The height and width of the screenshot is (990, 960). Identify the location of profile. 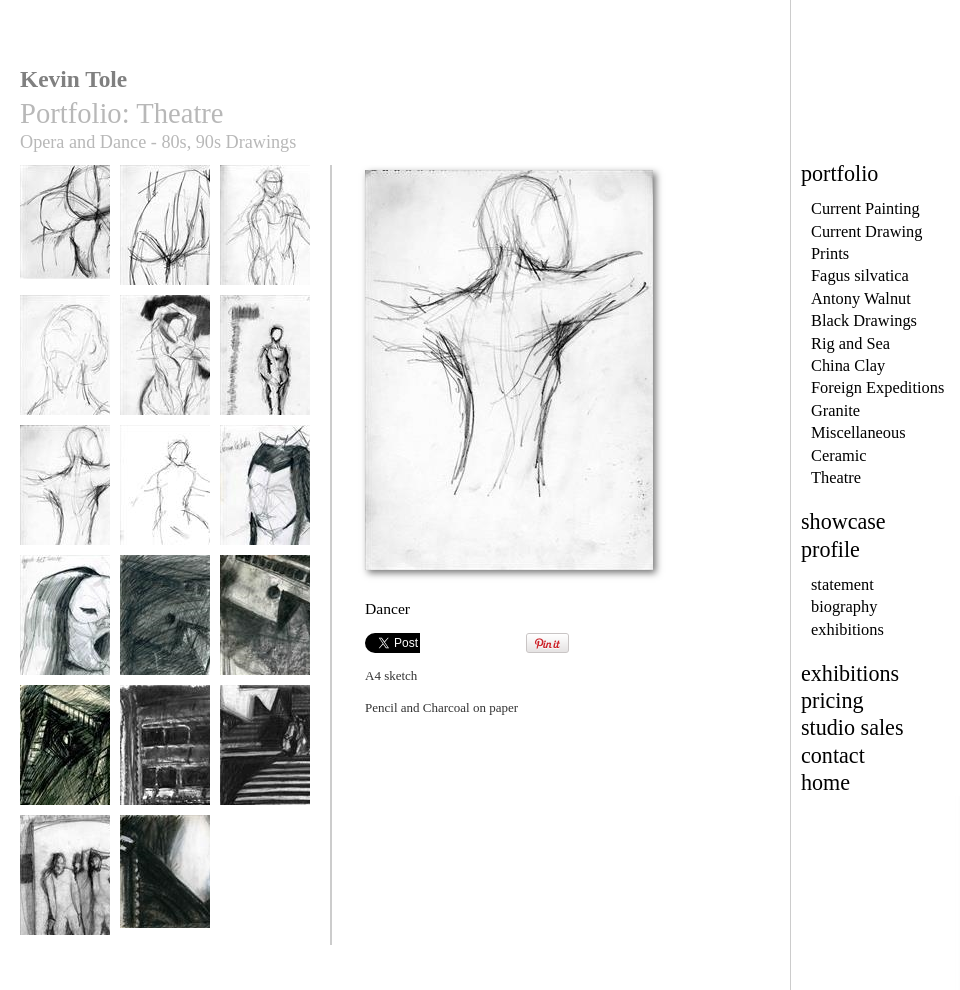
(830, 549).